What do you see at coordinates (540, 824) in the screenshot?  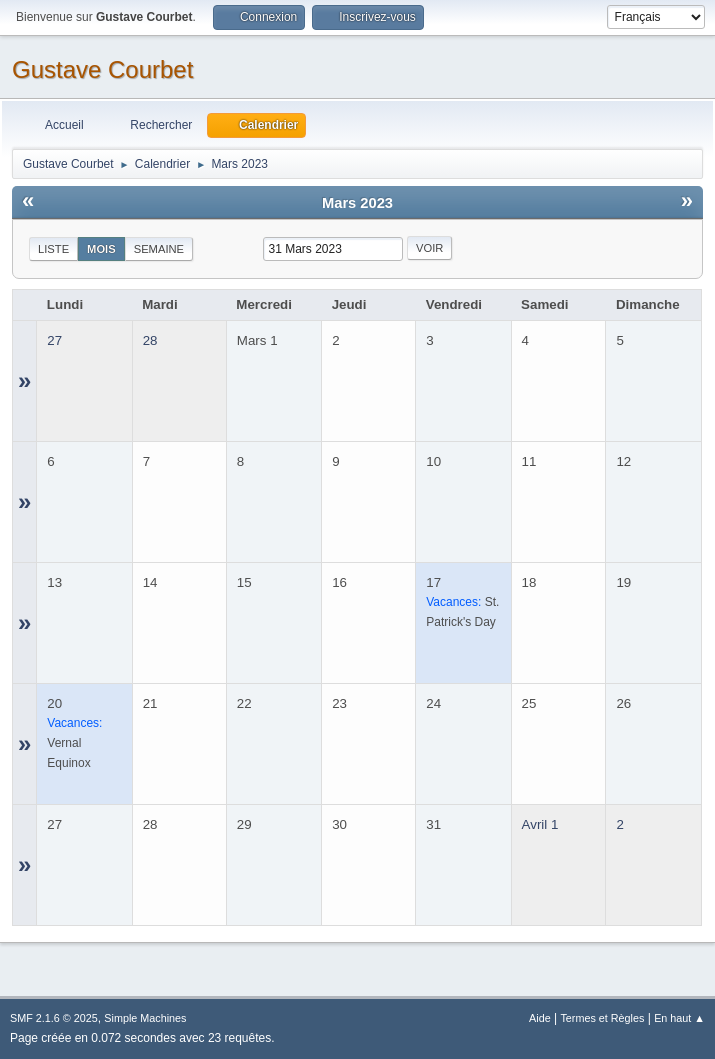 I see `Avril 1` at bounding box center [540, 824].